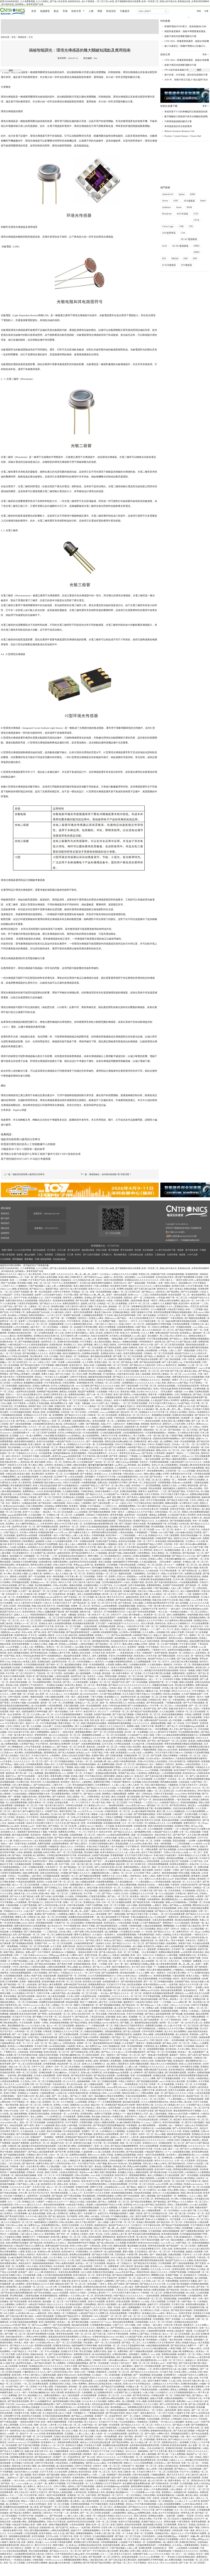 The width and height of the screenshot is (210, 2576). I want to click on 国产精品高潮呻吟久久久, so click(83, 1553).